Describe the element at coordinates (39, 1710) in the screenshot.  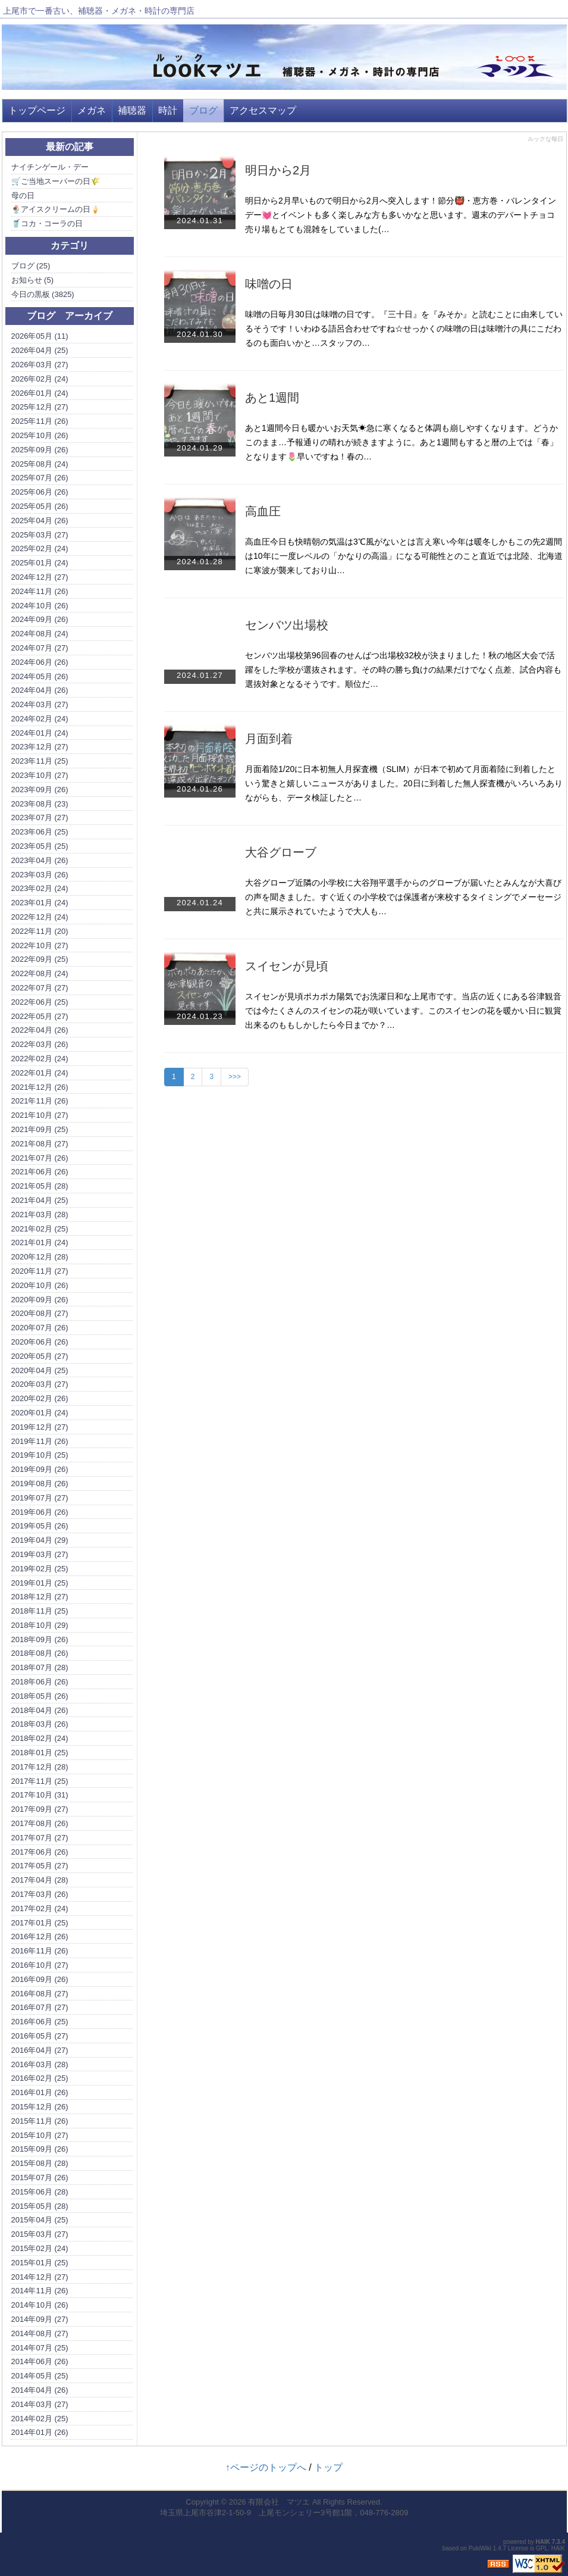
I see `2018年04月 (26)` at that location.